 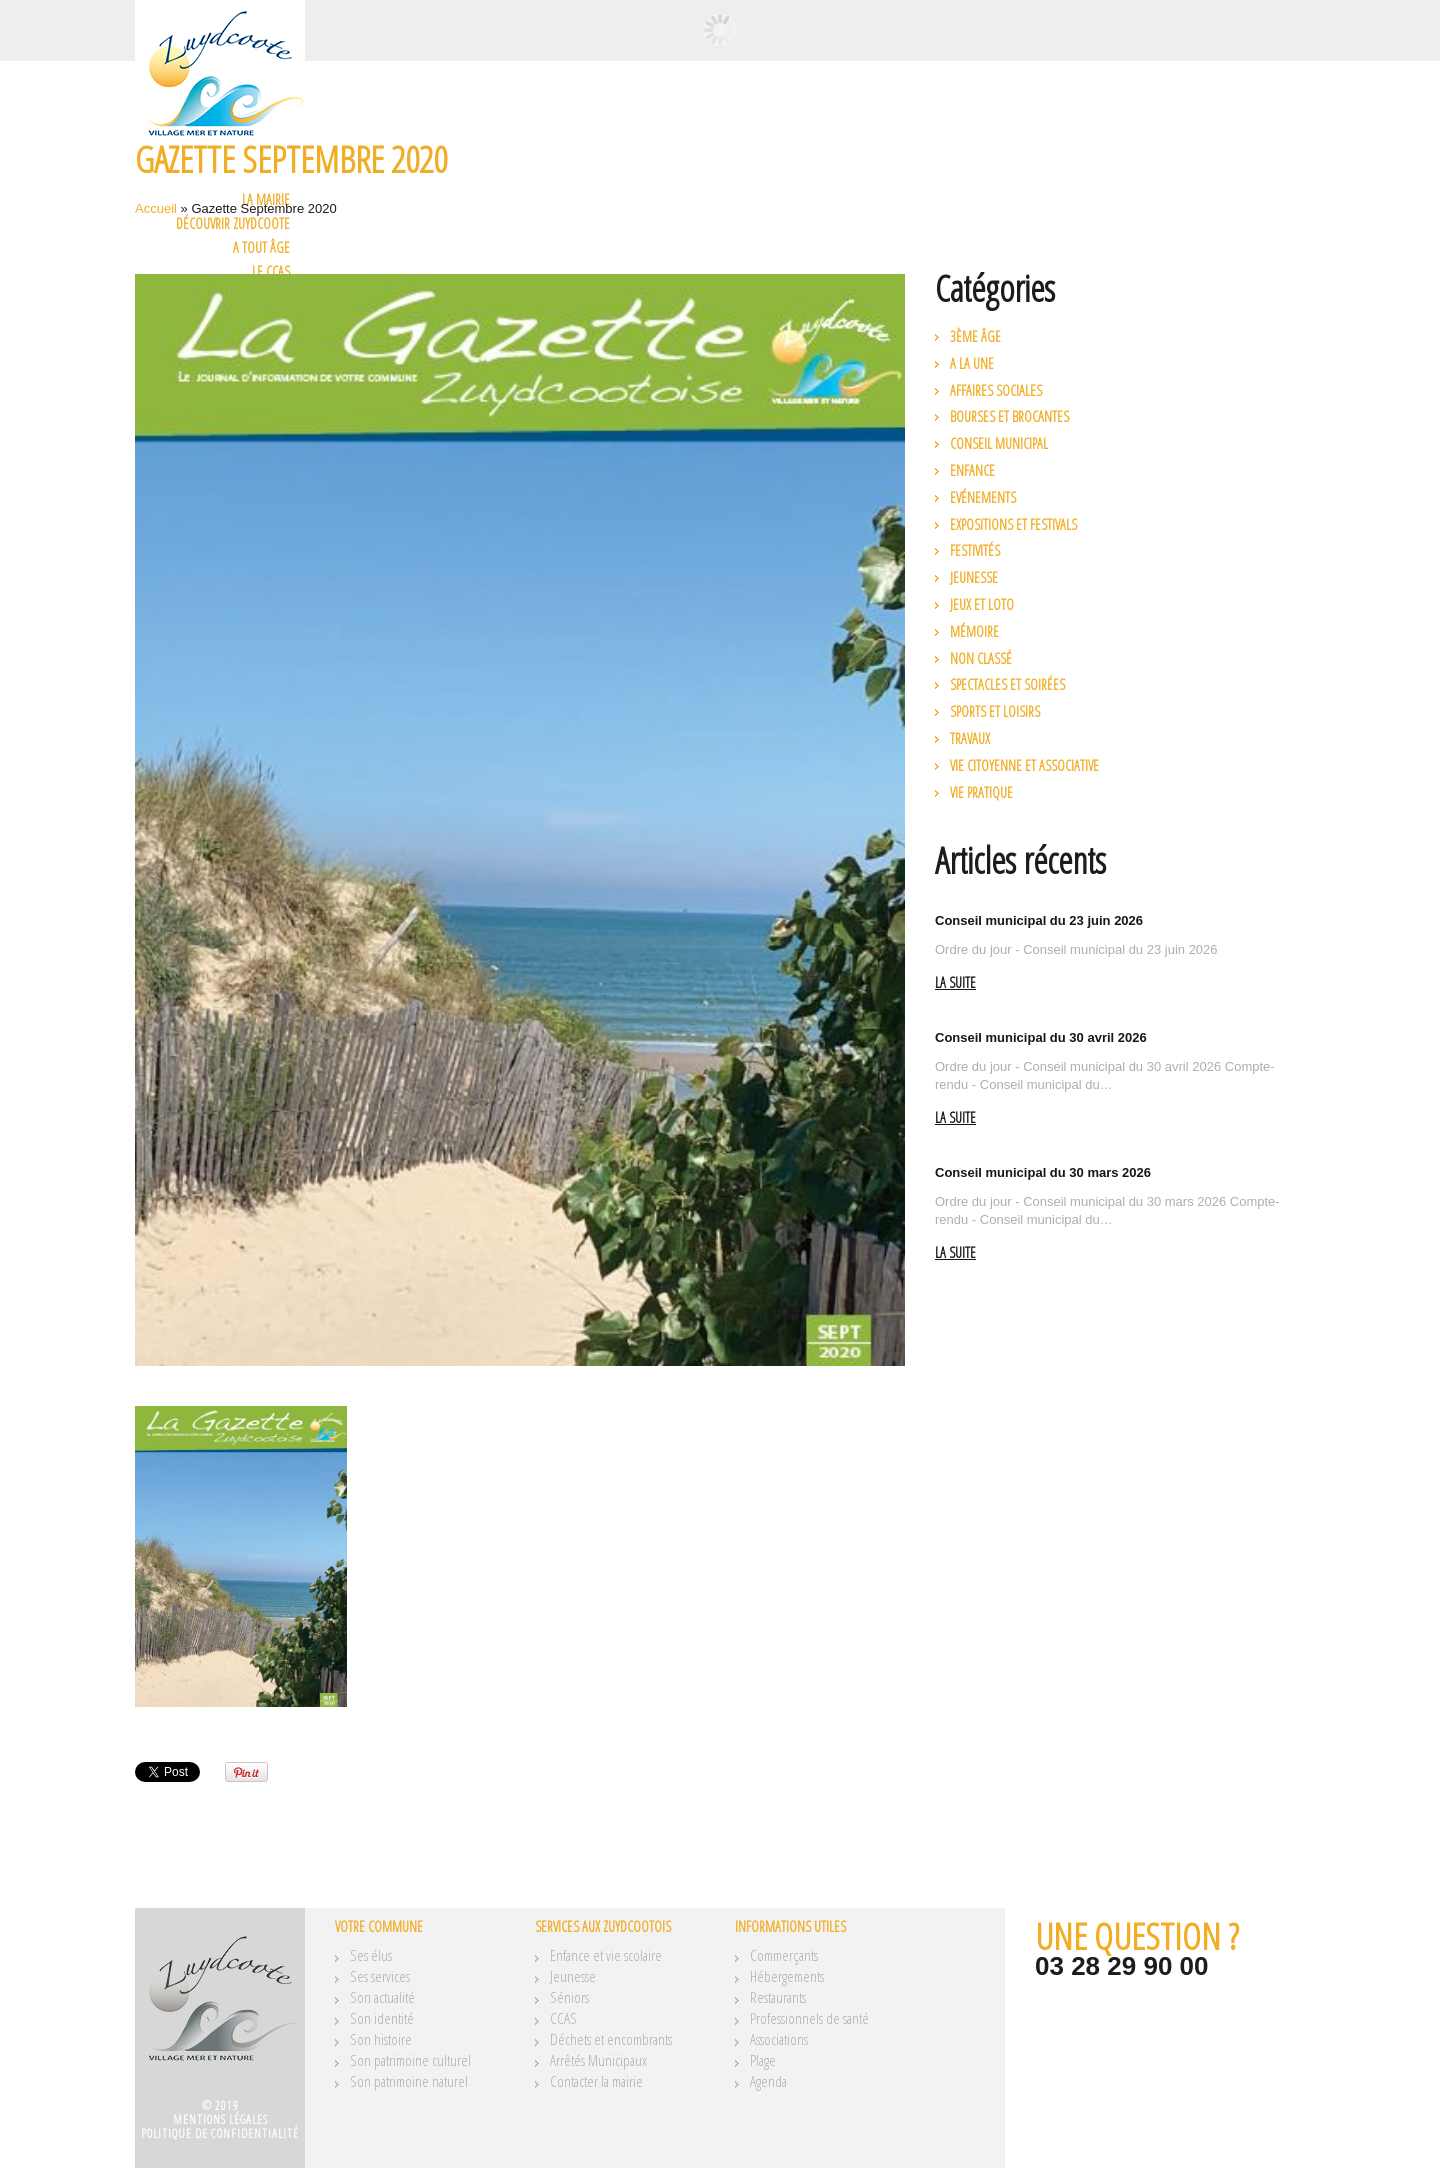 I want to click on Conseil municipal, so click(x=999, y=443).